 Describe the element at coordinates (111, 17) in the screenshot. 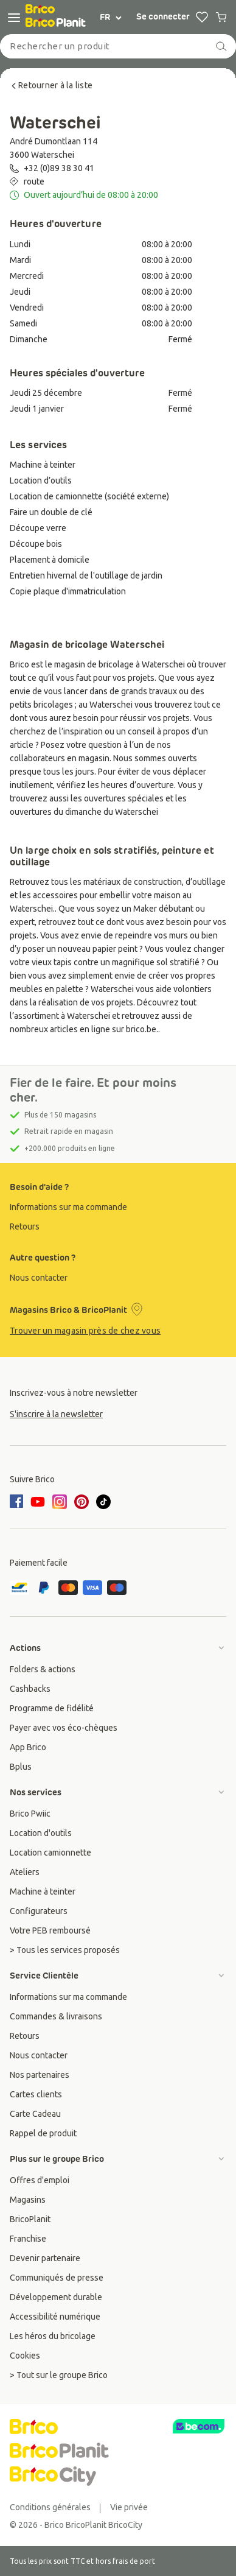

I see `FR` at that location.